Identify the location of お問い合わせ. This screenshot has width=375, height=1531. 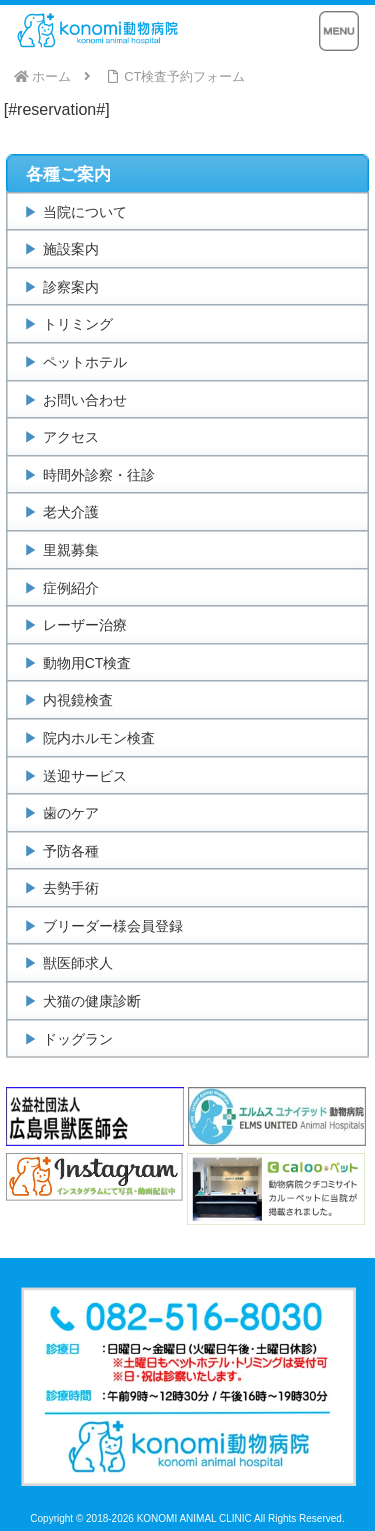
(85, 400).